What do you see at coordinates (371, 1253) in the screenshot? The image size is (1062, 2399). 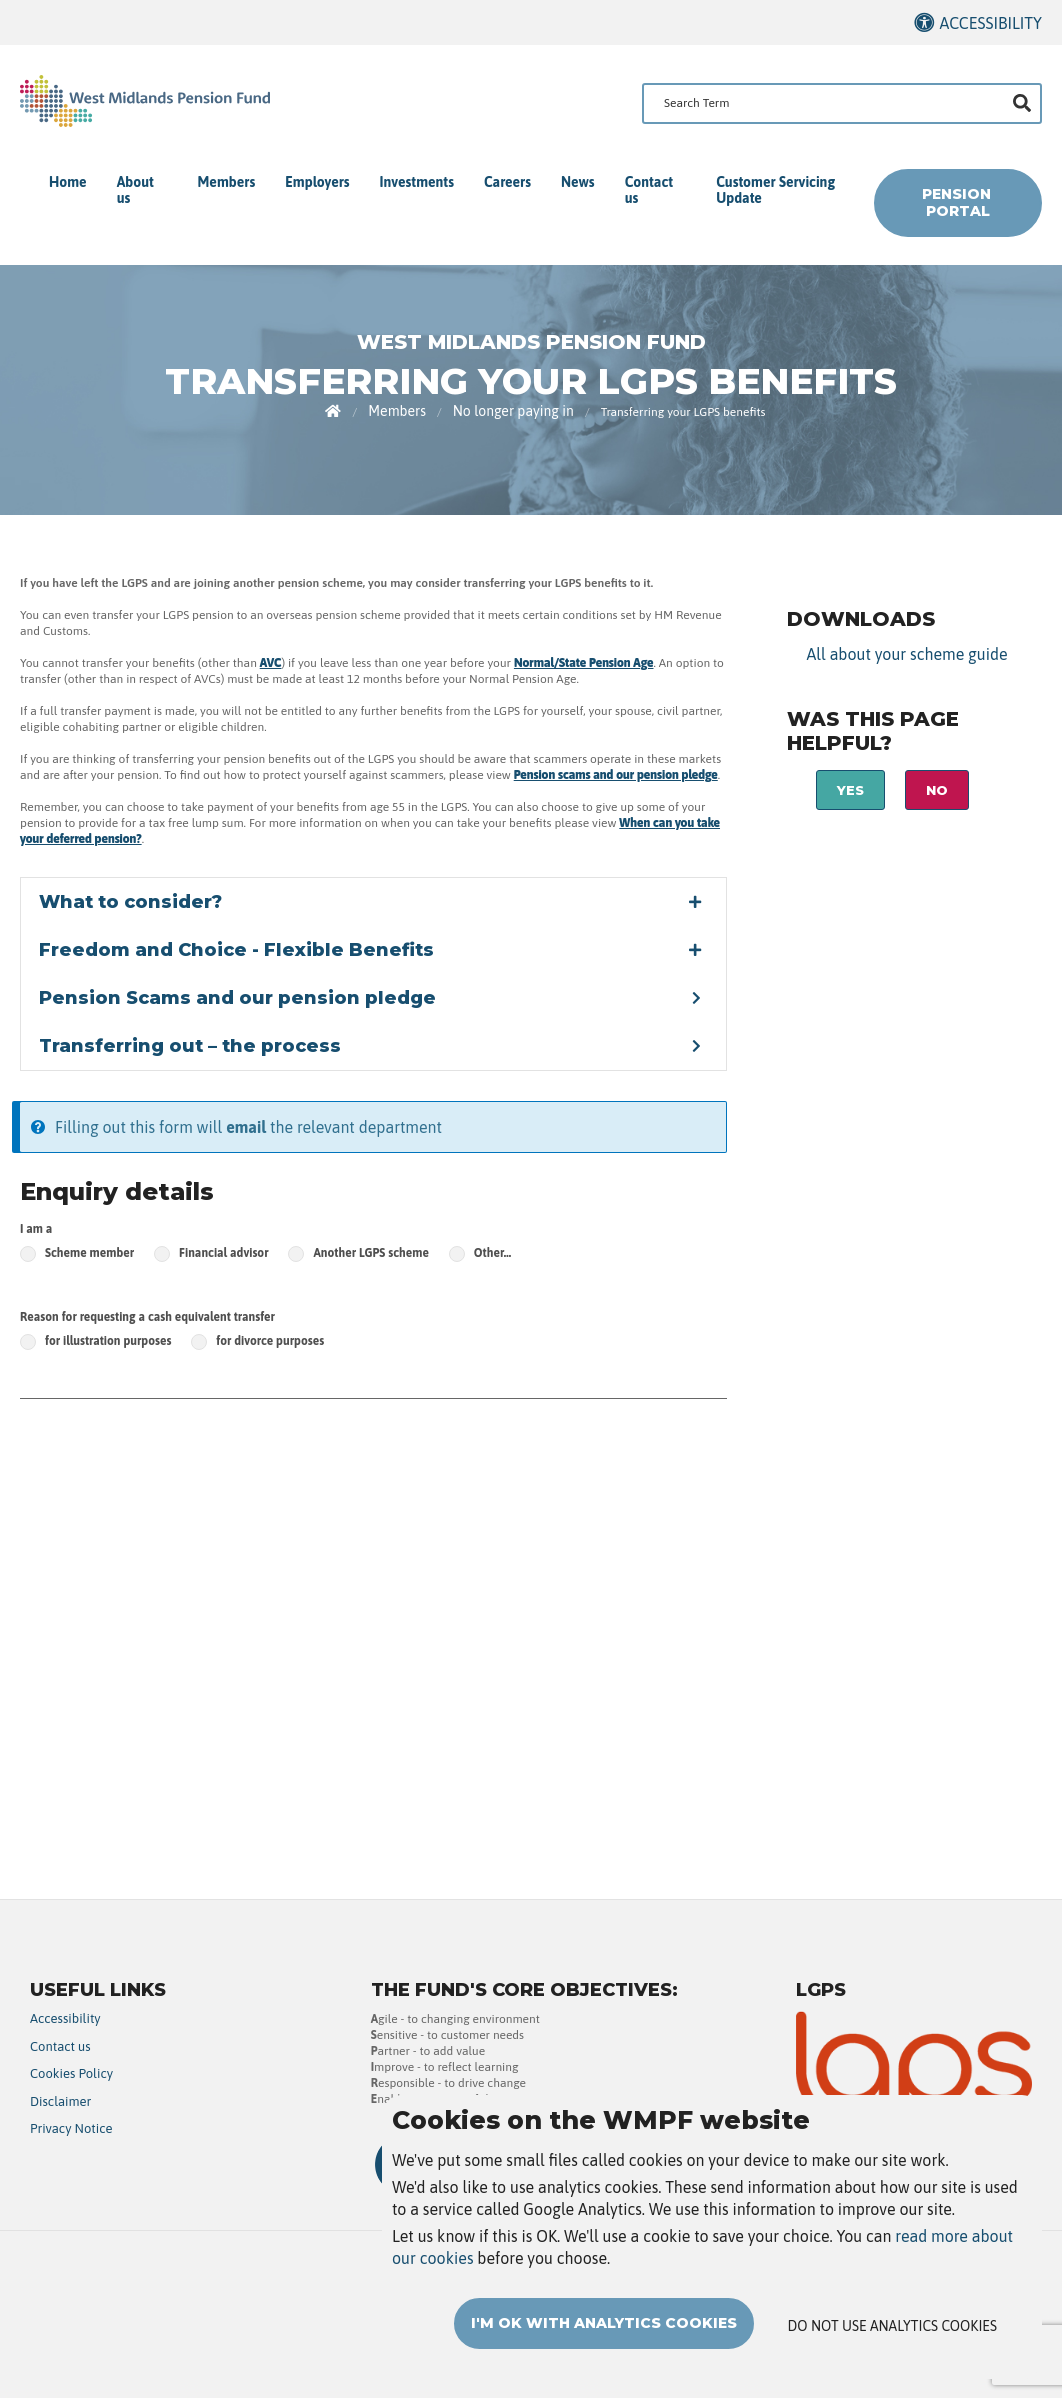 I see `Another LGPS scheme` at bounding box center [371, 1253].